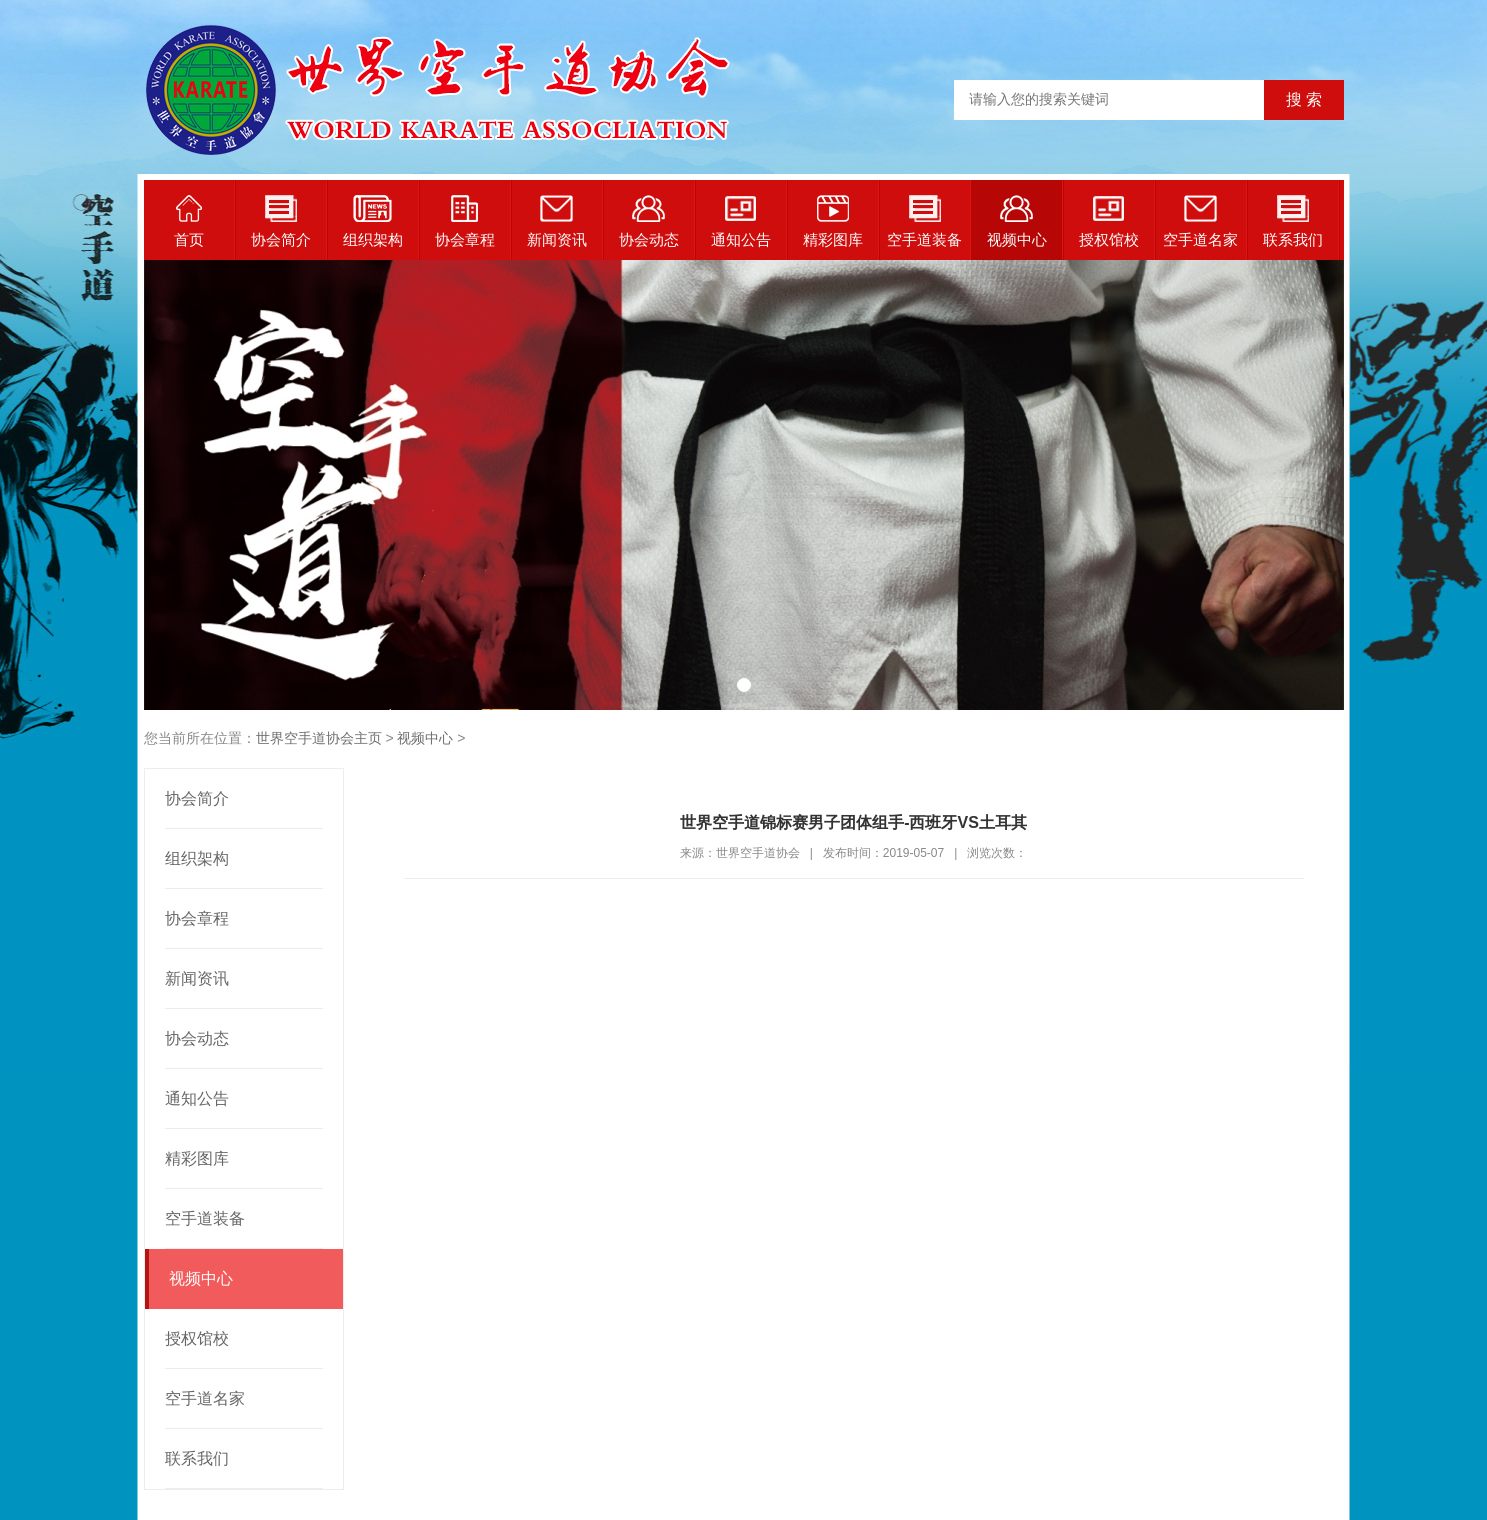  Describe the element at coordinates (557, 221) in the screenshot. I see `新闻资讯` at that location.